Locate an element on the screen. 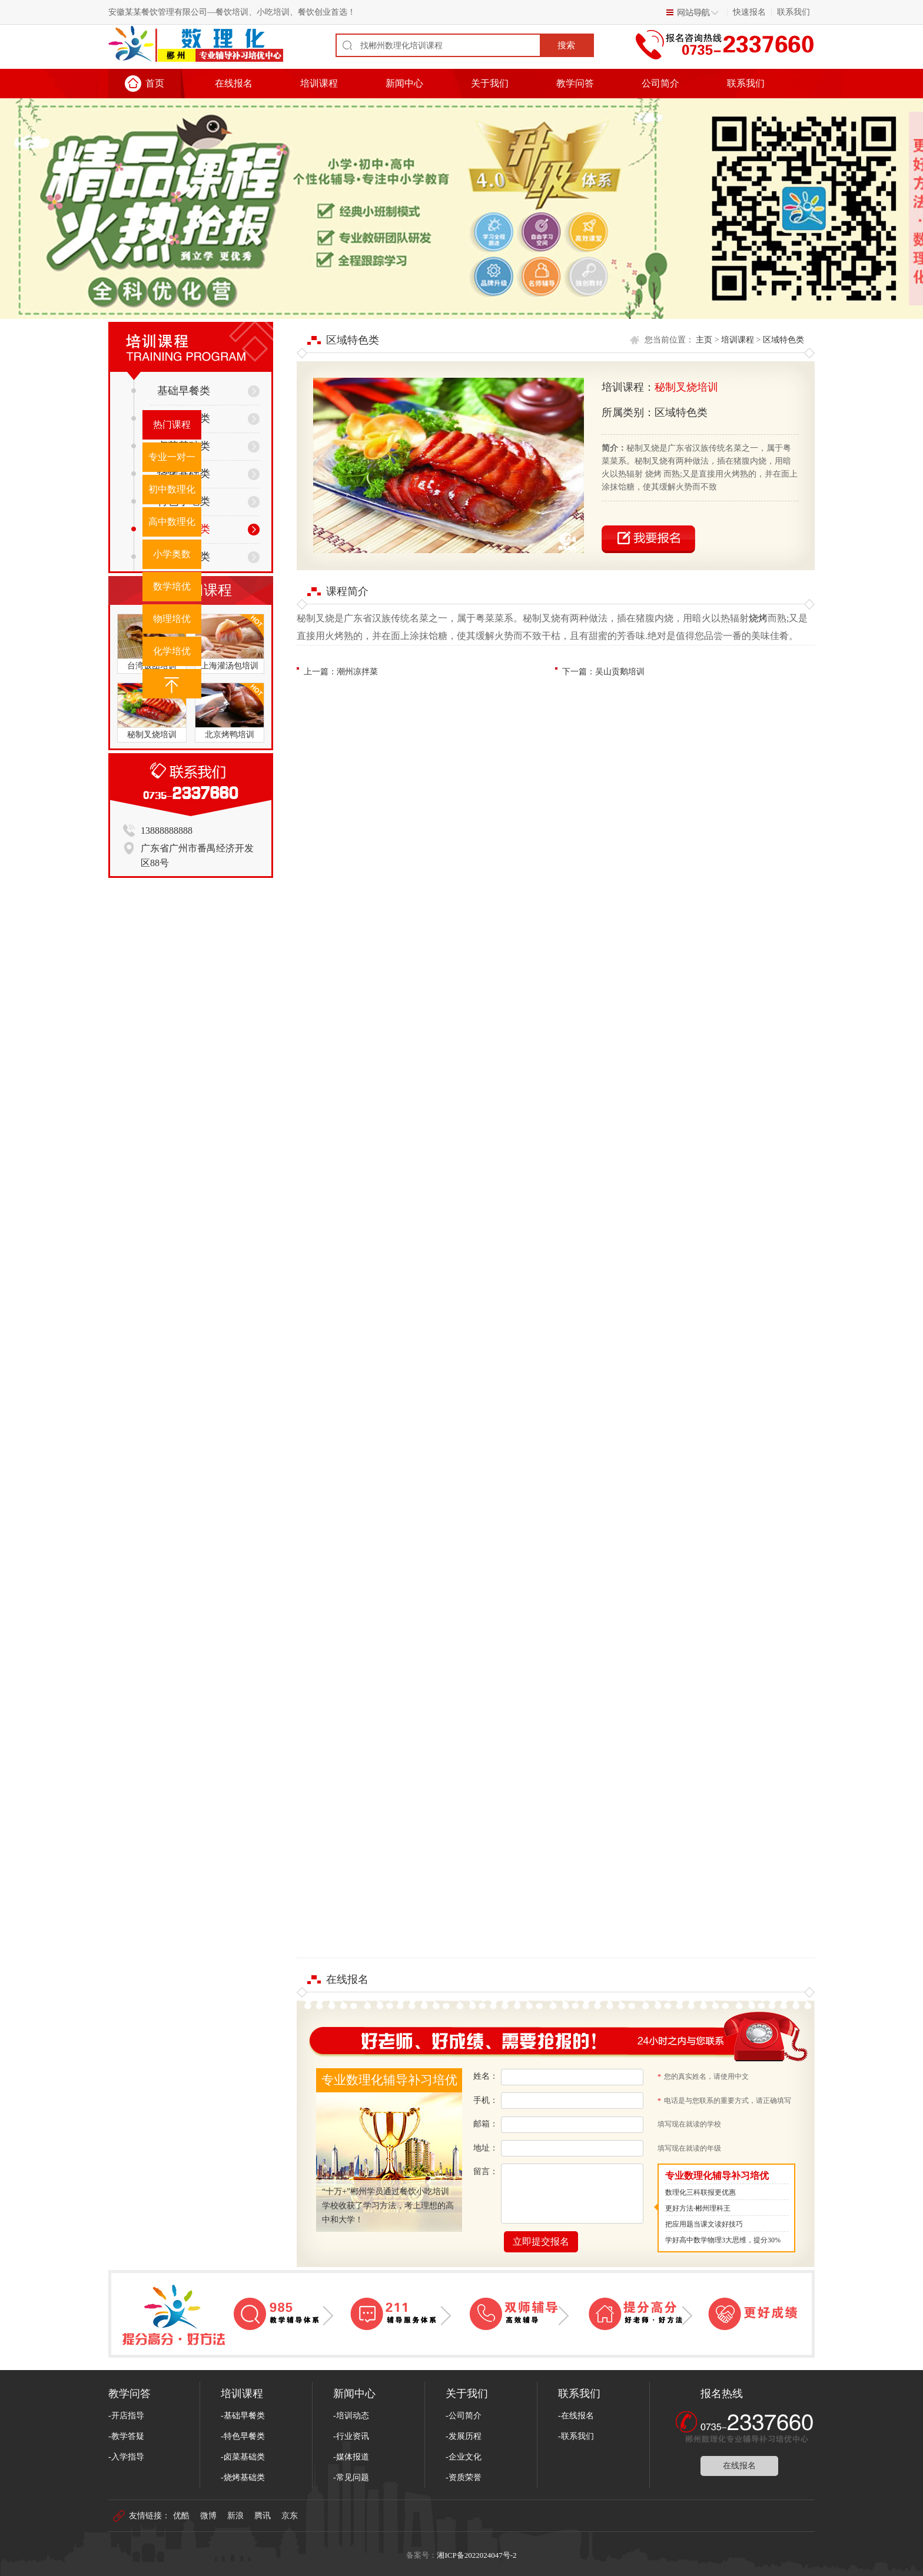 Image resolution: width=923 pixels, height=2576 pixels. -特色早餐类 is located at coordinates (243, 2436).